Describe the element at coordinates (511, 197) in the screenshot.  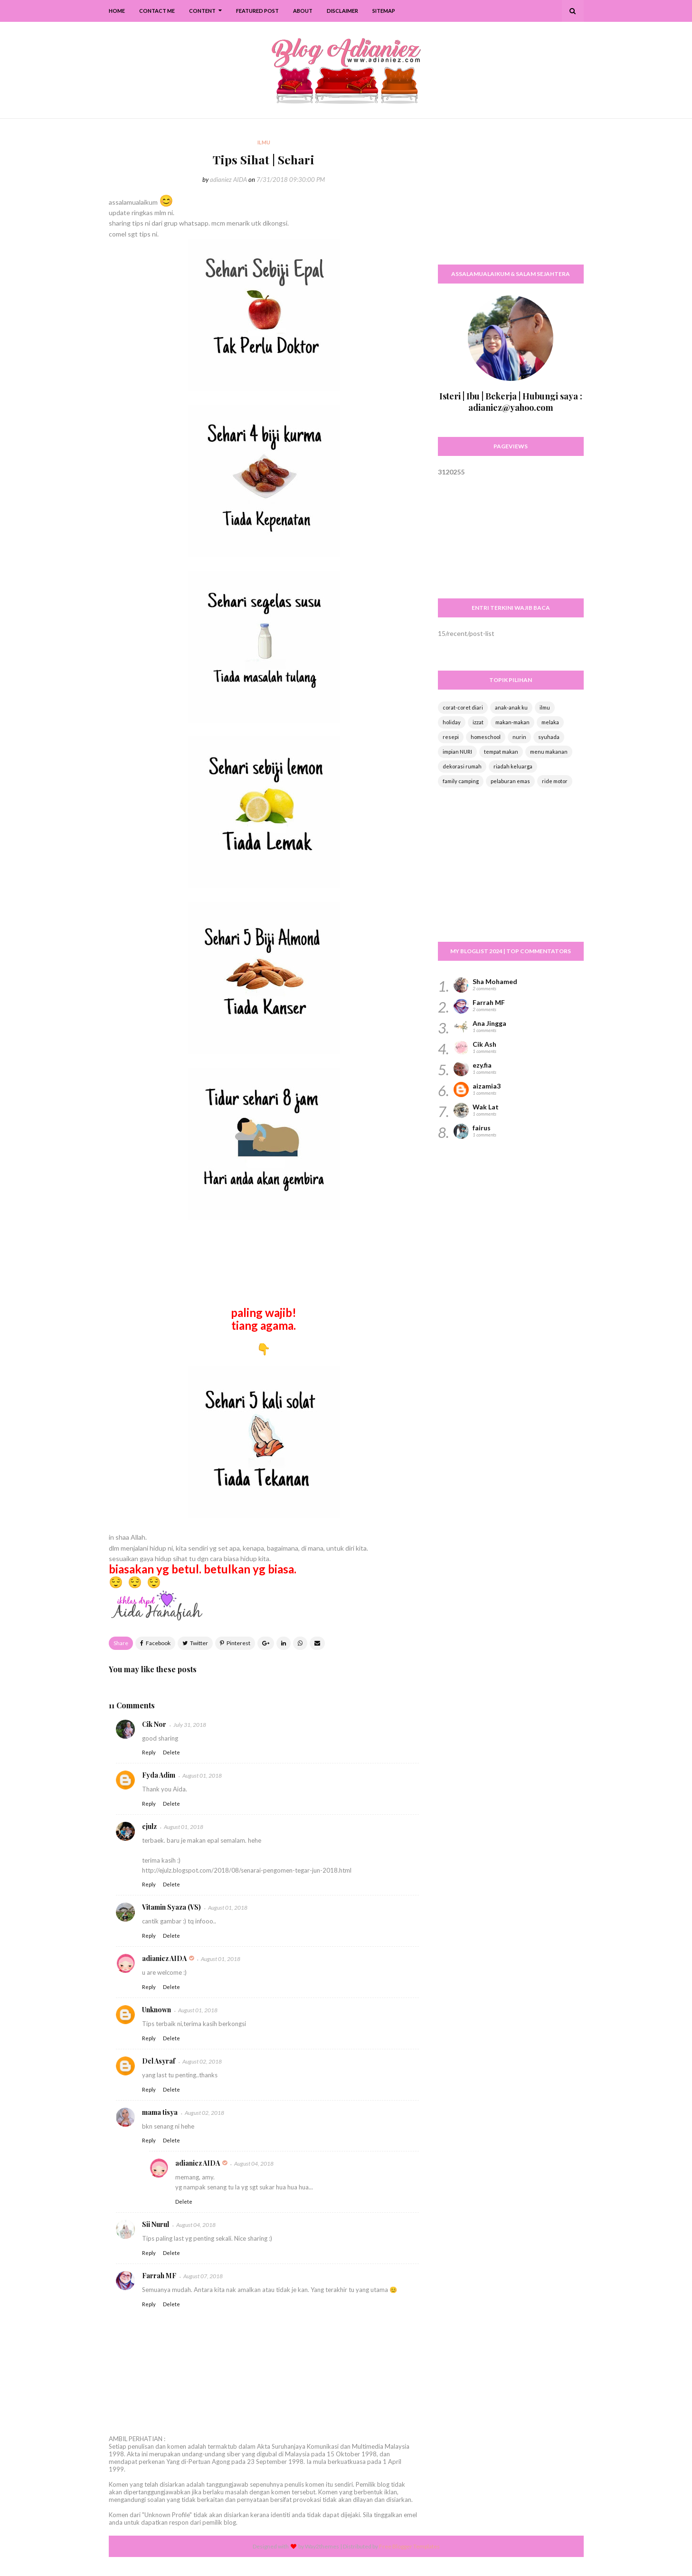
I see `[Advertisement]` at that location.